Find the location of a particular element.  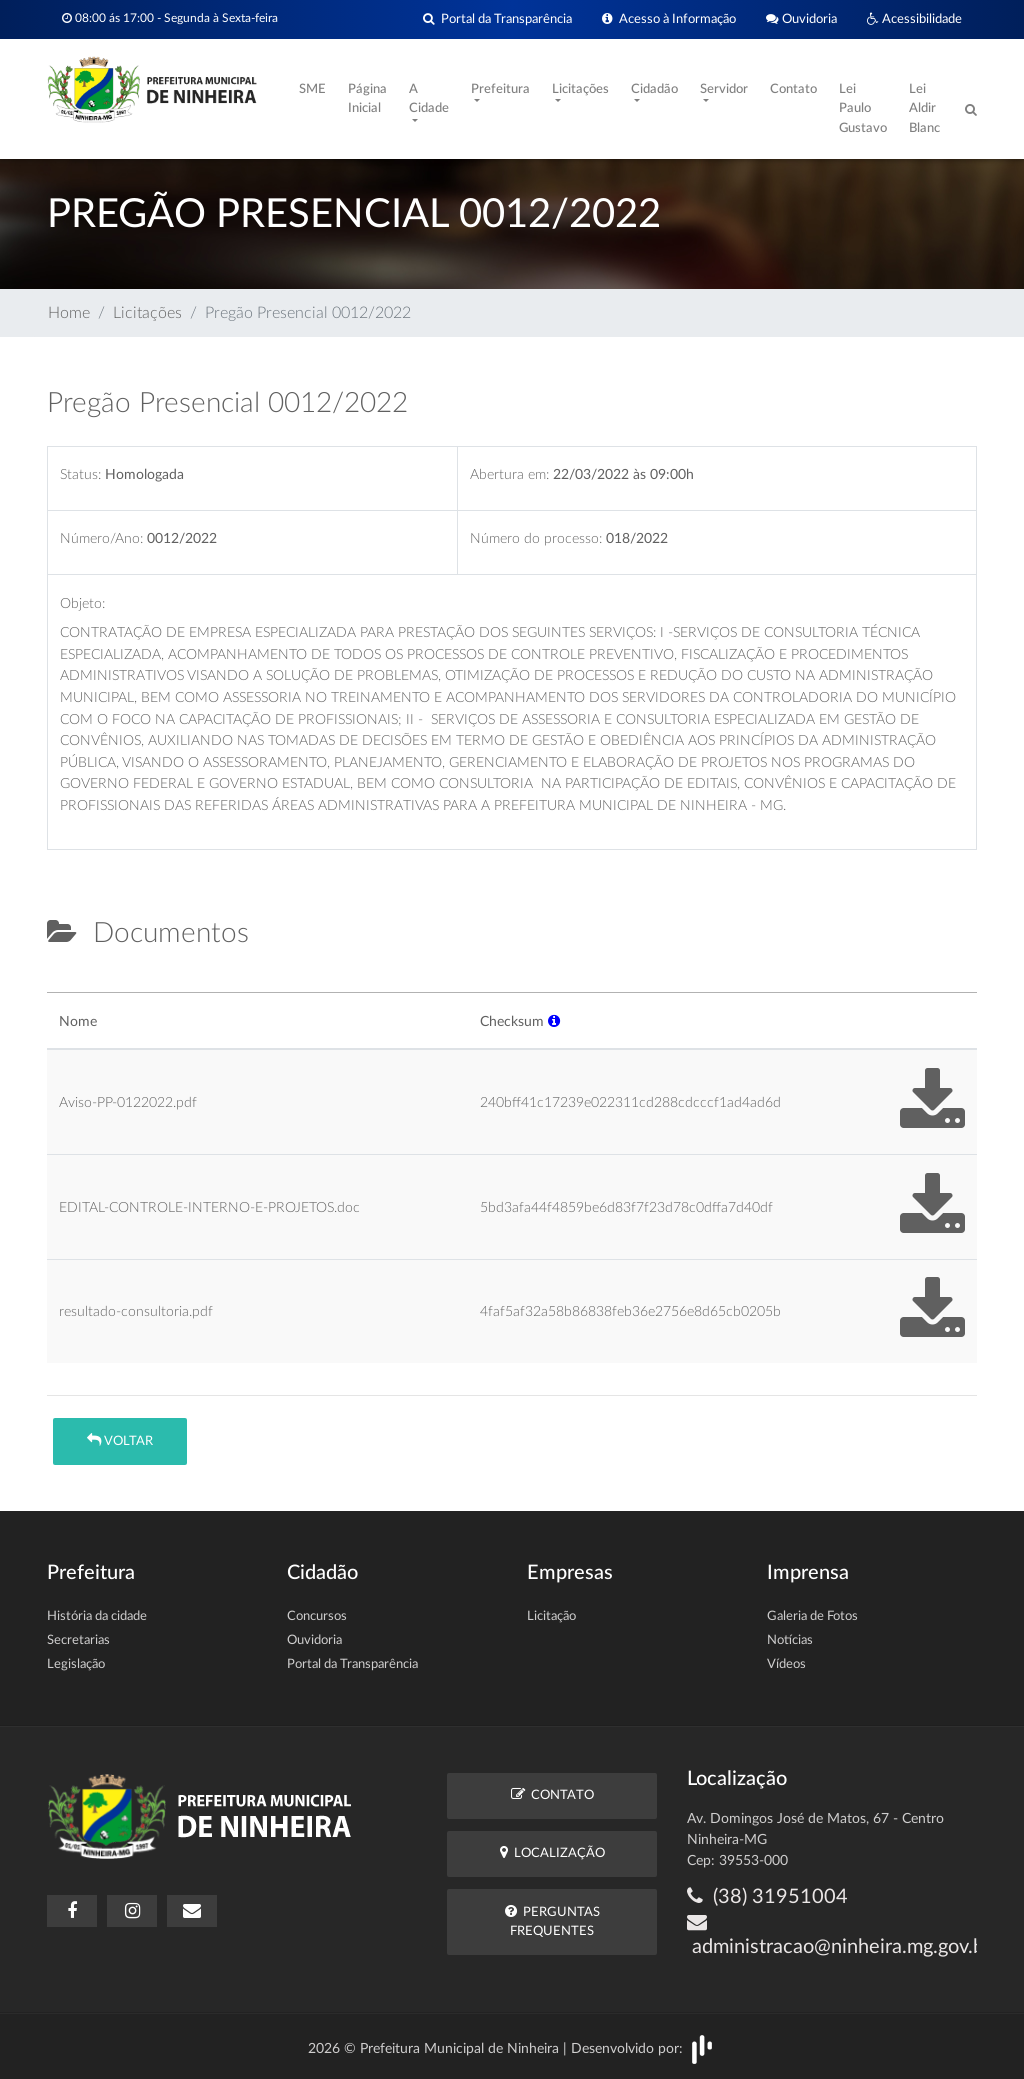

Servidor is located at coordinates (724, 89).